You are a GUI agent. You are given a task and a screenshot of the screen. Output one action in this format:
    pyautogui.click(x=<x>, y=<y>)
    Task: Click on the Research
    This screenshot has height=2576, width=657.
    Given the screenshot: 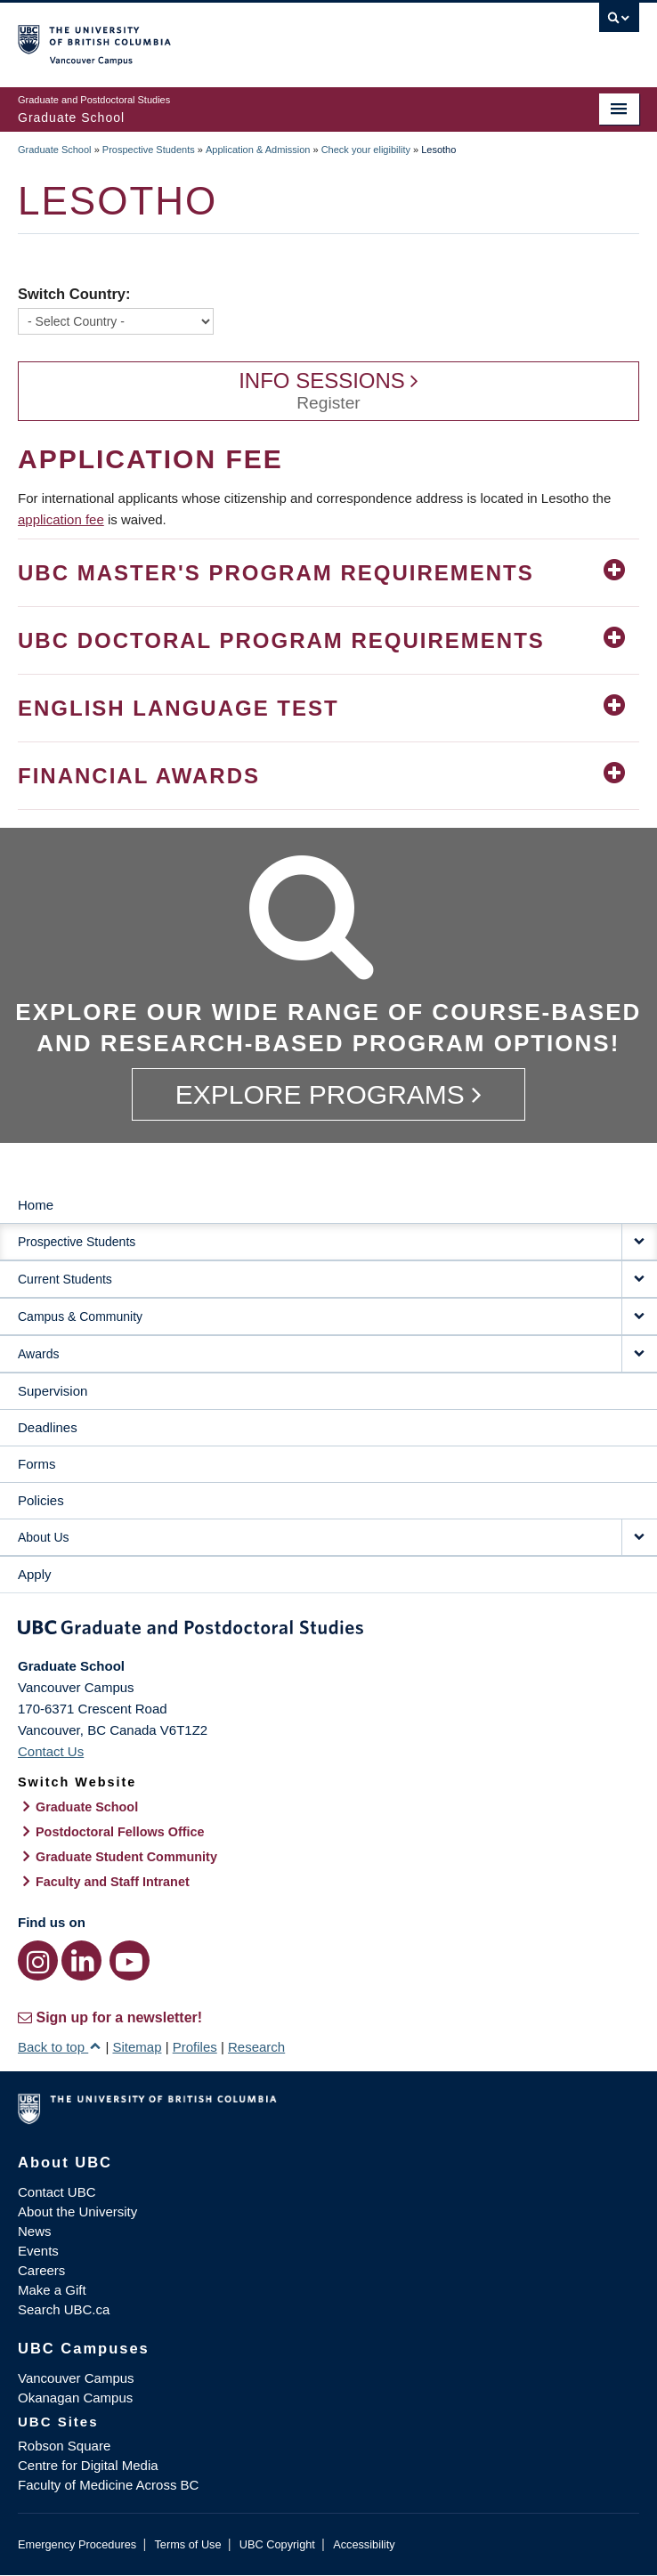 What is the action you would take?
    pyautogui.click(x=256, y=2046)
    